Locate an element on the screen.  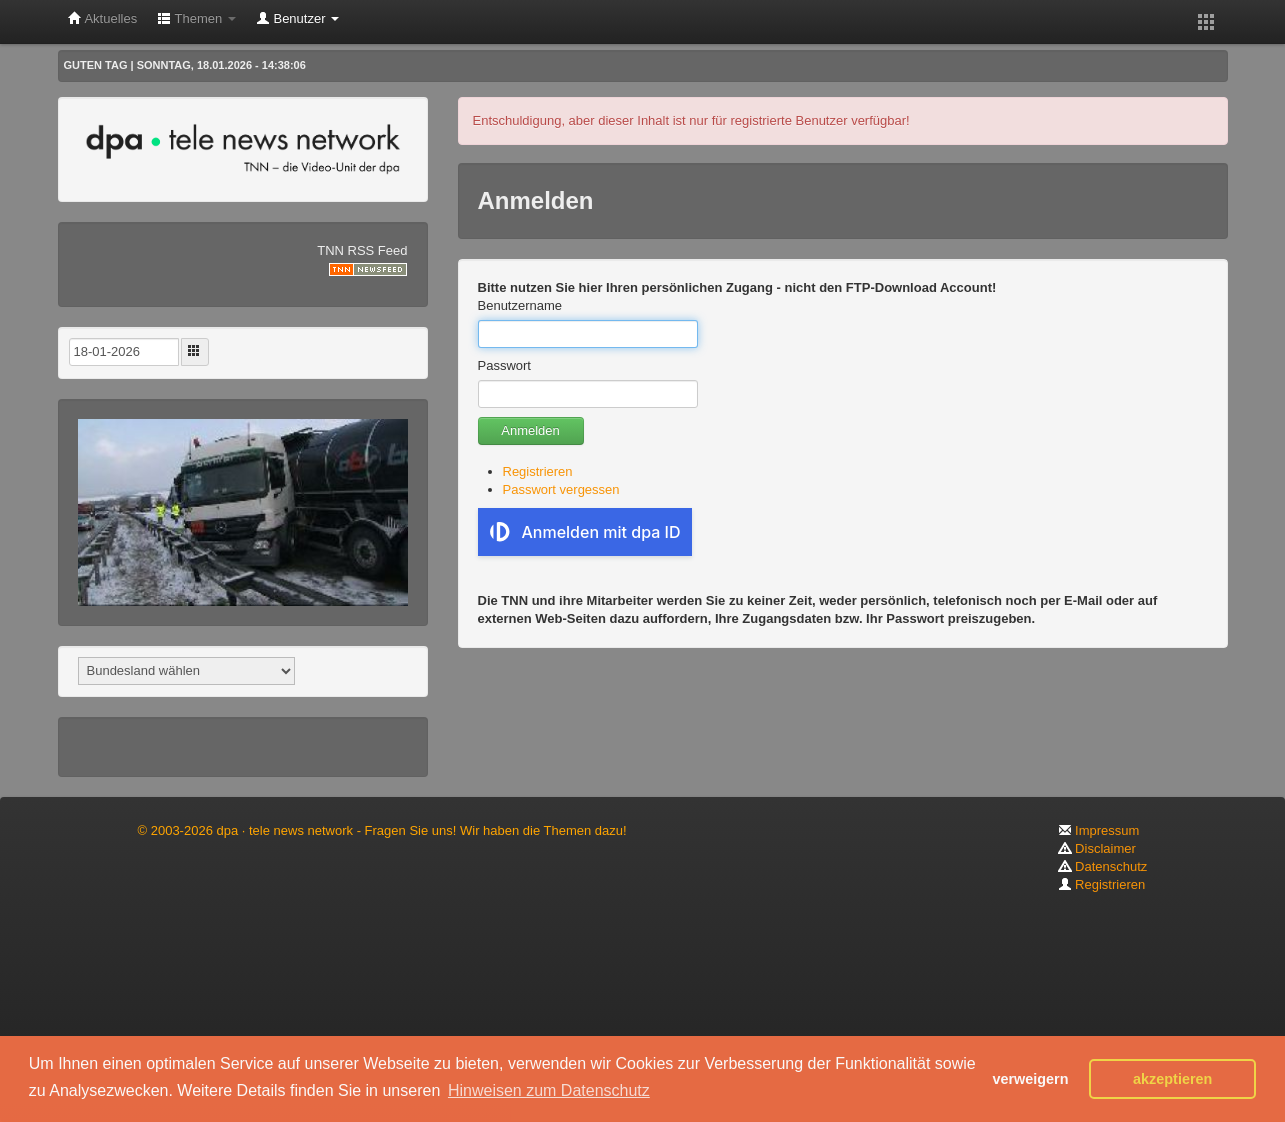
Datenschutz is located at coordinates (1103, 866).